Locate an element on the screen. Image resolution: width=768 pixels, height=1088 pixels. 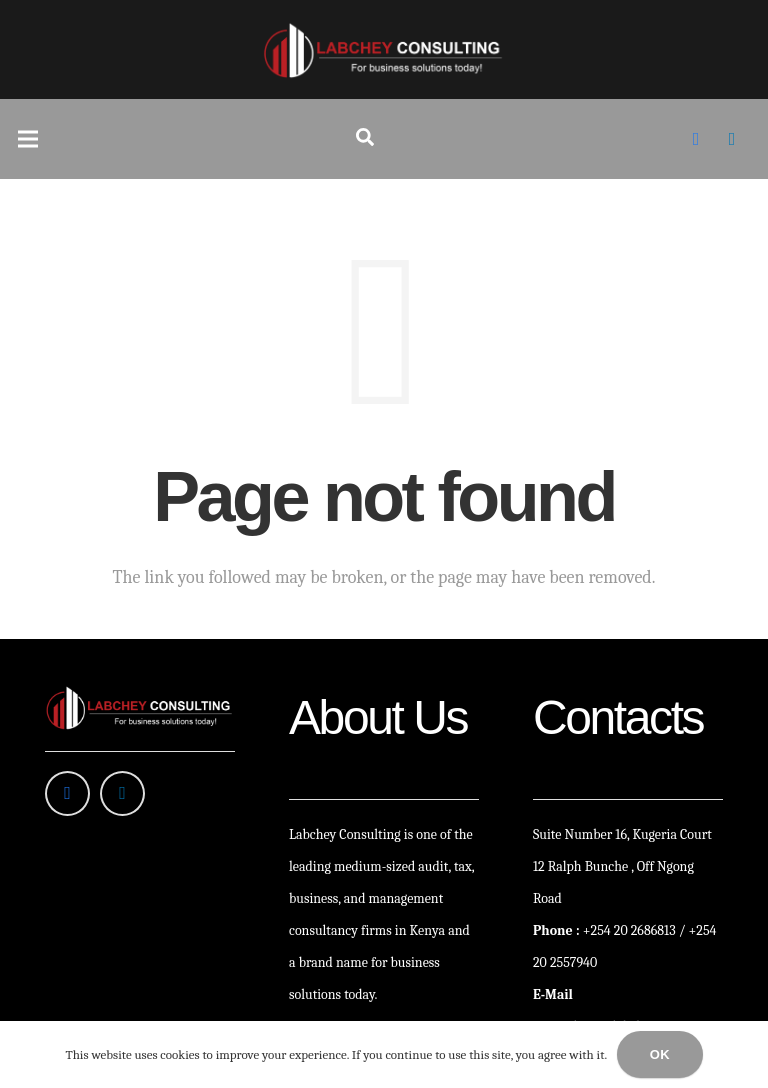
[Facebook] is located at coordinates (696, 139).